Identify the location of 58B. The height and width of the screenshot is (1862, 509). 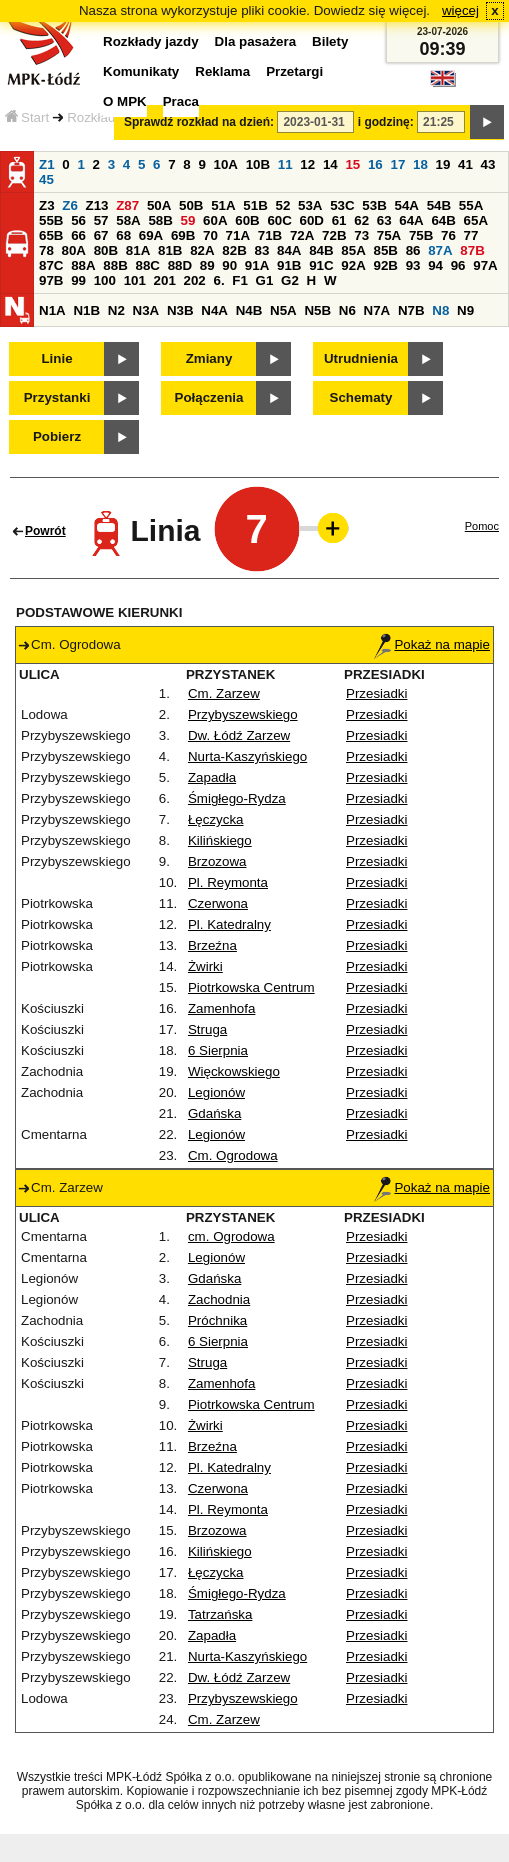
(160, 220).